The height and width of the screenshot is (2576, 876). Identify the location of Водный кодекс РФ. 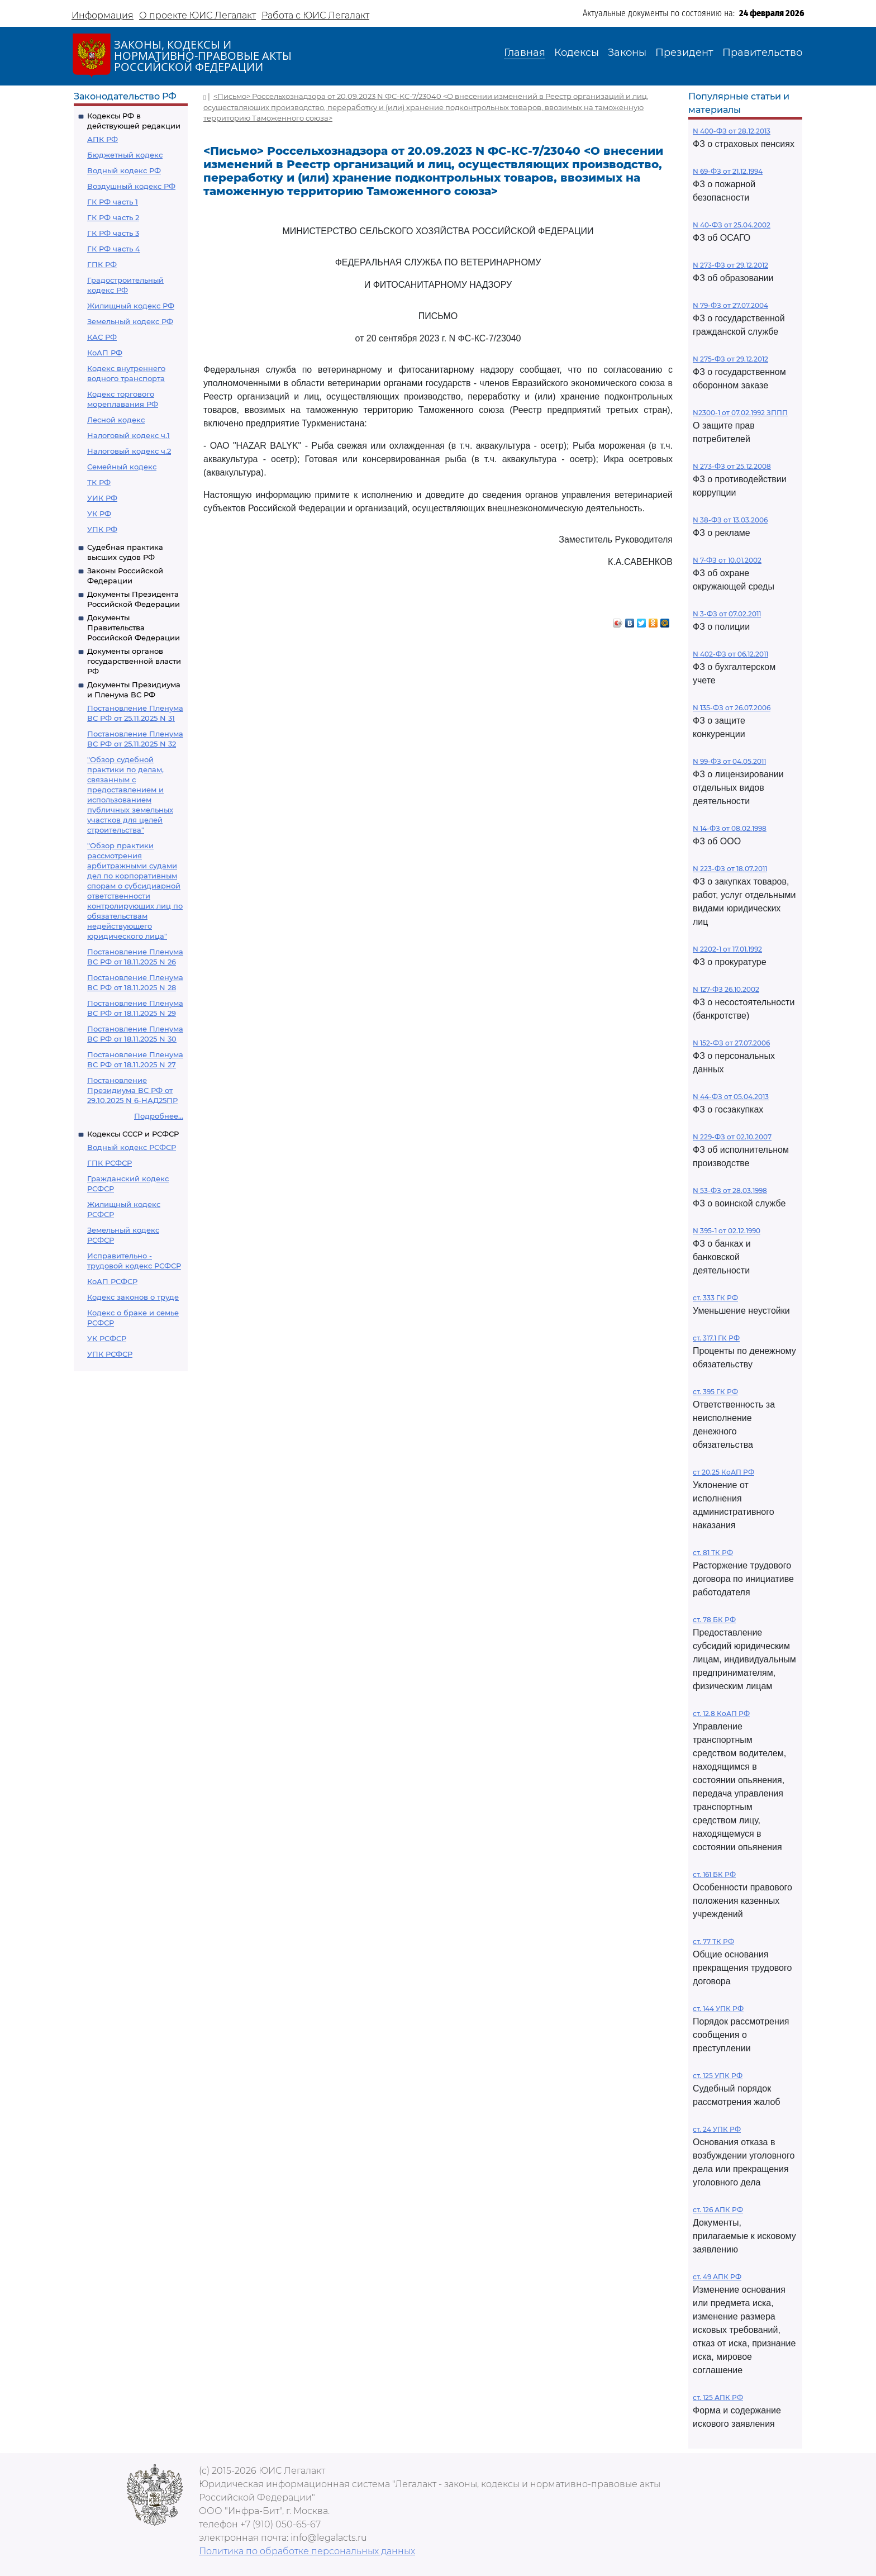
(124, 170).